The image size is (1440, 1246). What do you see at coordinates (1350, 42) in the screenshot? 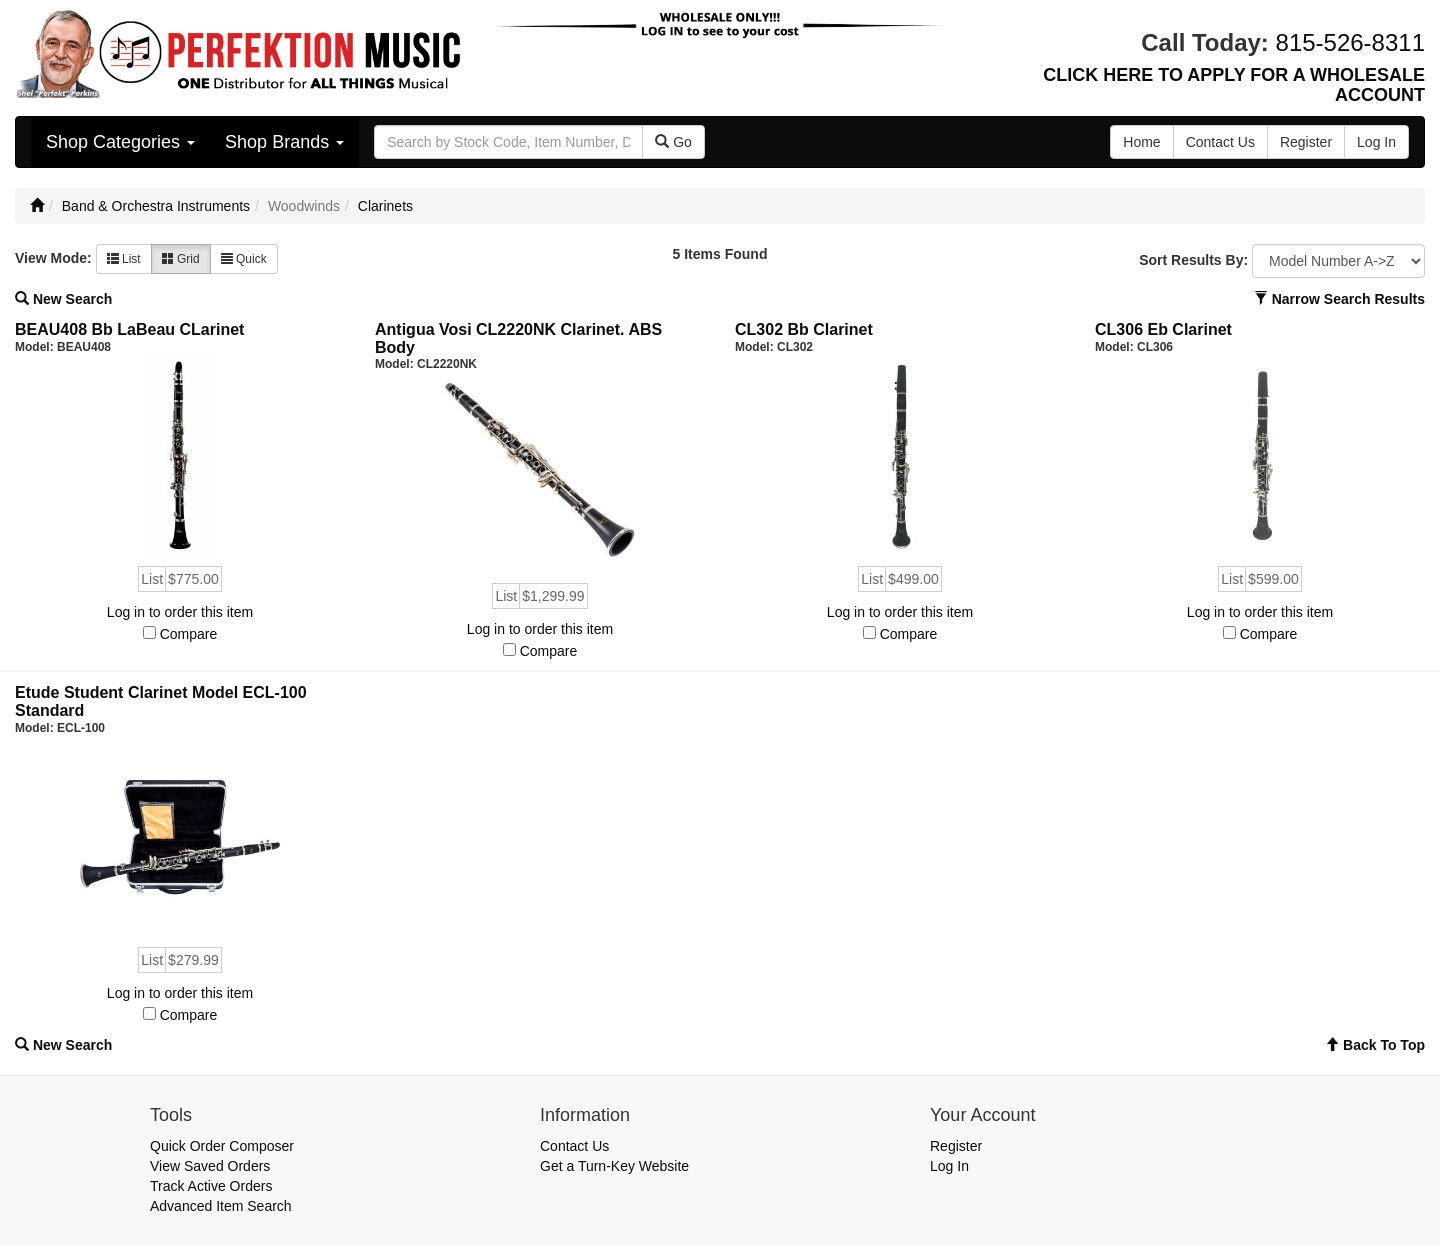
I see `815-526-8311` at bounding box center [1350, 42].